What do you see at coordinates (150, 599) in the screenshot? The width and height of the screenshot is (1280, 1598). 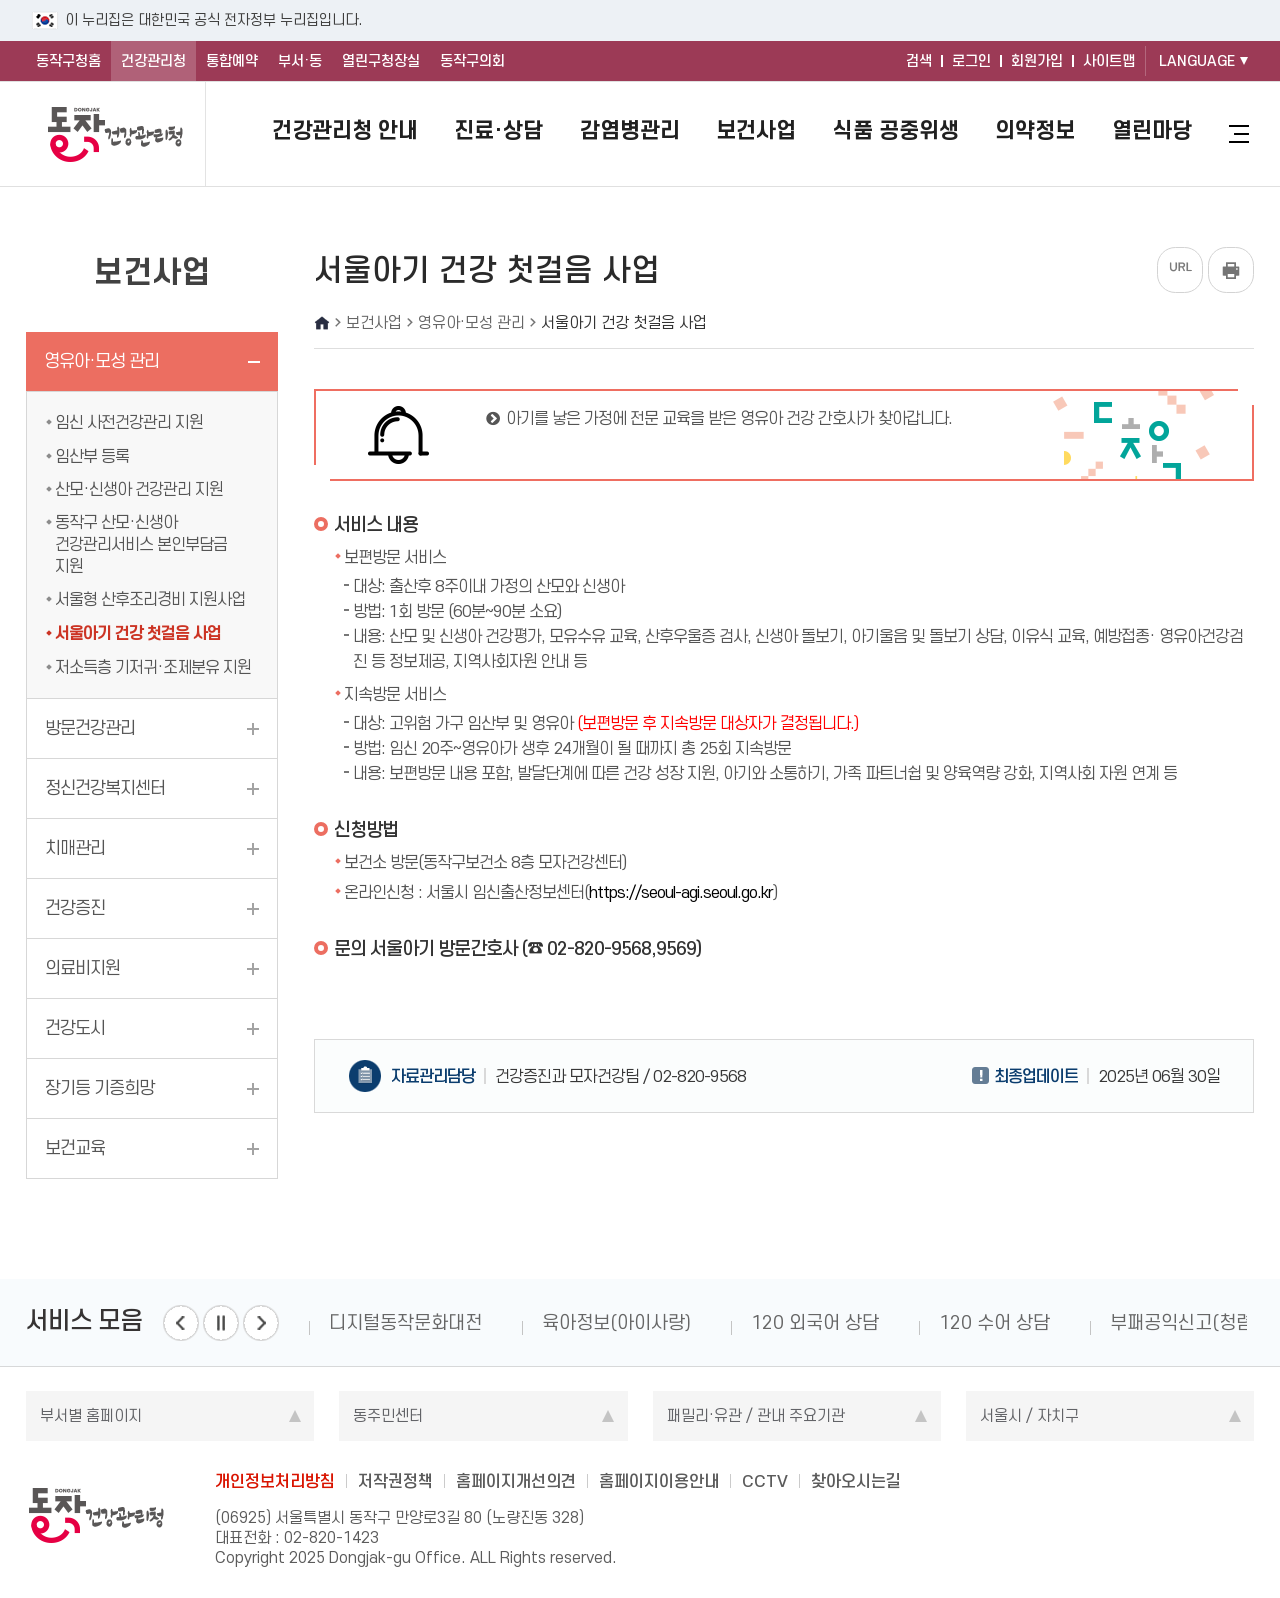 I see `서울형 산후조리경비 지원사업` at bounding box center [150, 599].